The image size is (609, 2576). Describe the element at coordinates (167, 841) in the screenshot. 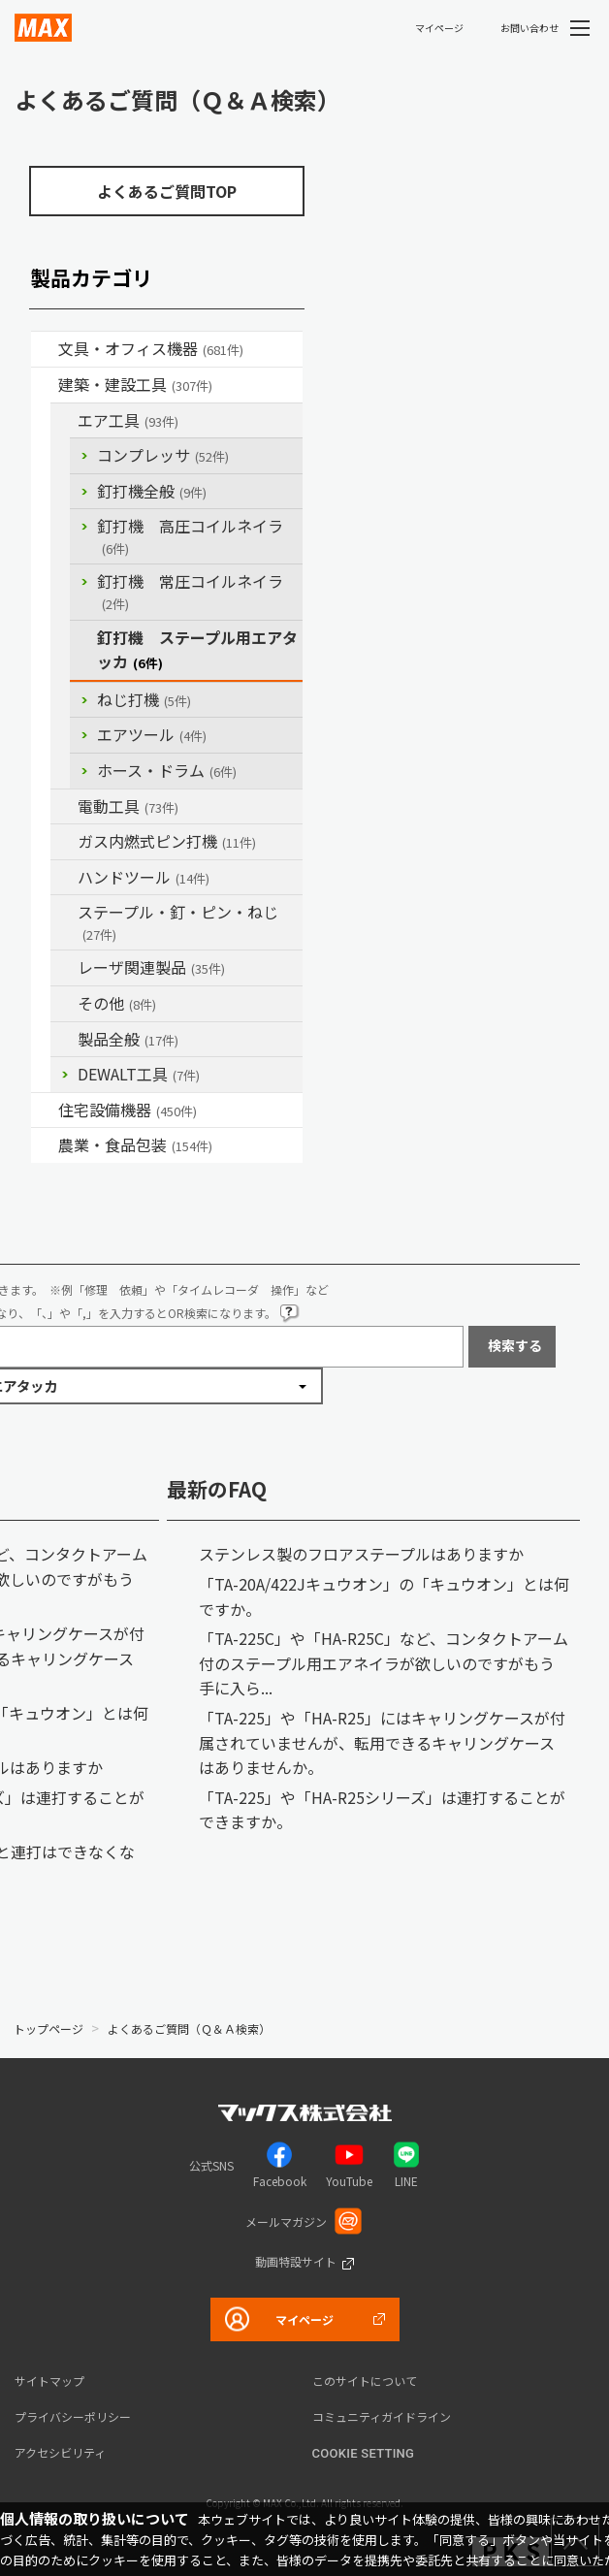

I see `ガス内燃式ピン打機` at that location.